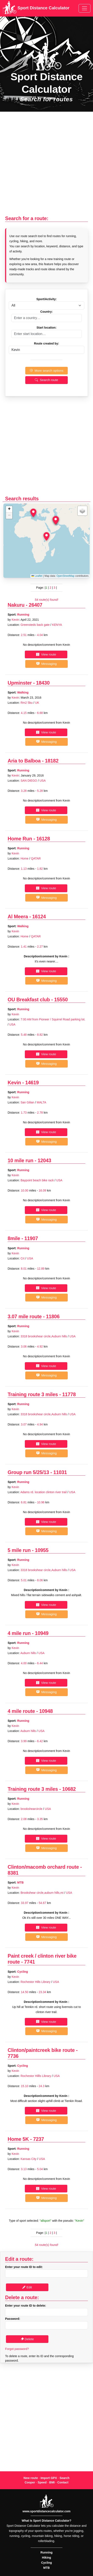 This screenshot has height=2576, width=93. Describe the element at coordinates (27, 2339) in the screenshot. I see `Delete` at that location.